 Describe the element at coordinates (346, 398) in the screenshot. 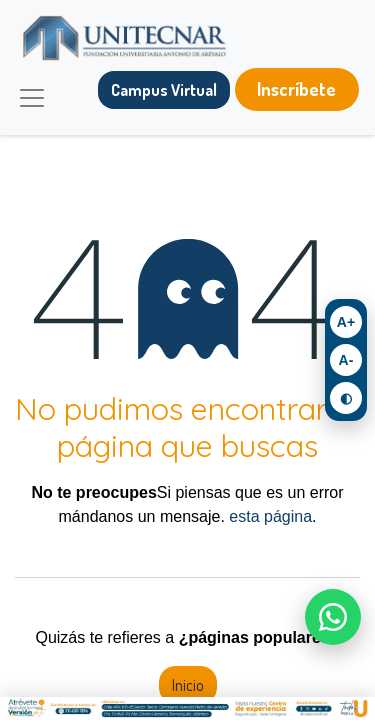

I see `◐ [Activar contraste]` at that location.